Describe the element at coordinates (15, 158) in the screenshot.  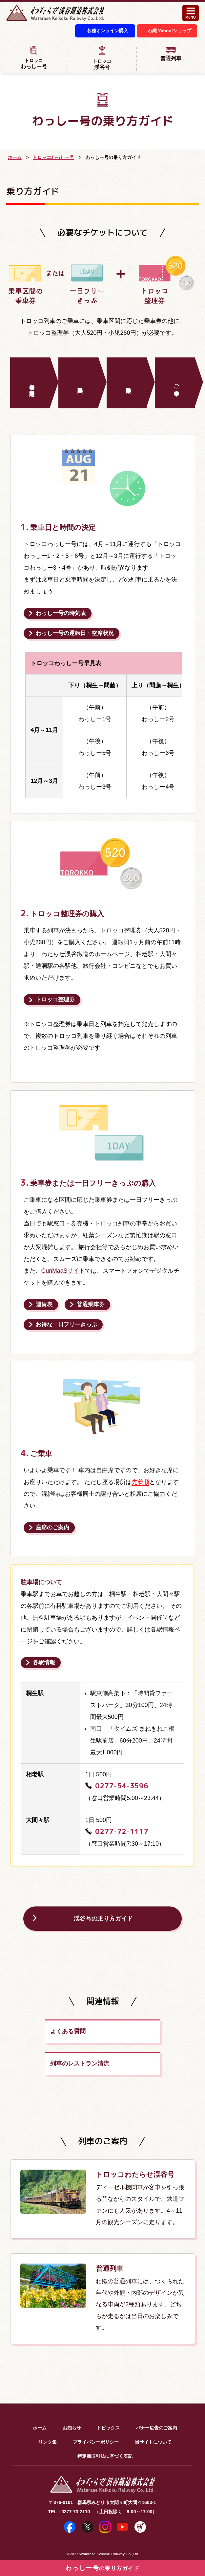
I see `ホーム` at that location.